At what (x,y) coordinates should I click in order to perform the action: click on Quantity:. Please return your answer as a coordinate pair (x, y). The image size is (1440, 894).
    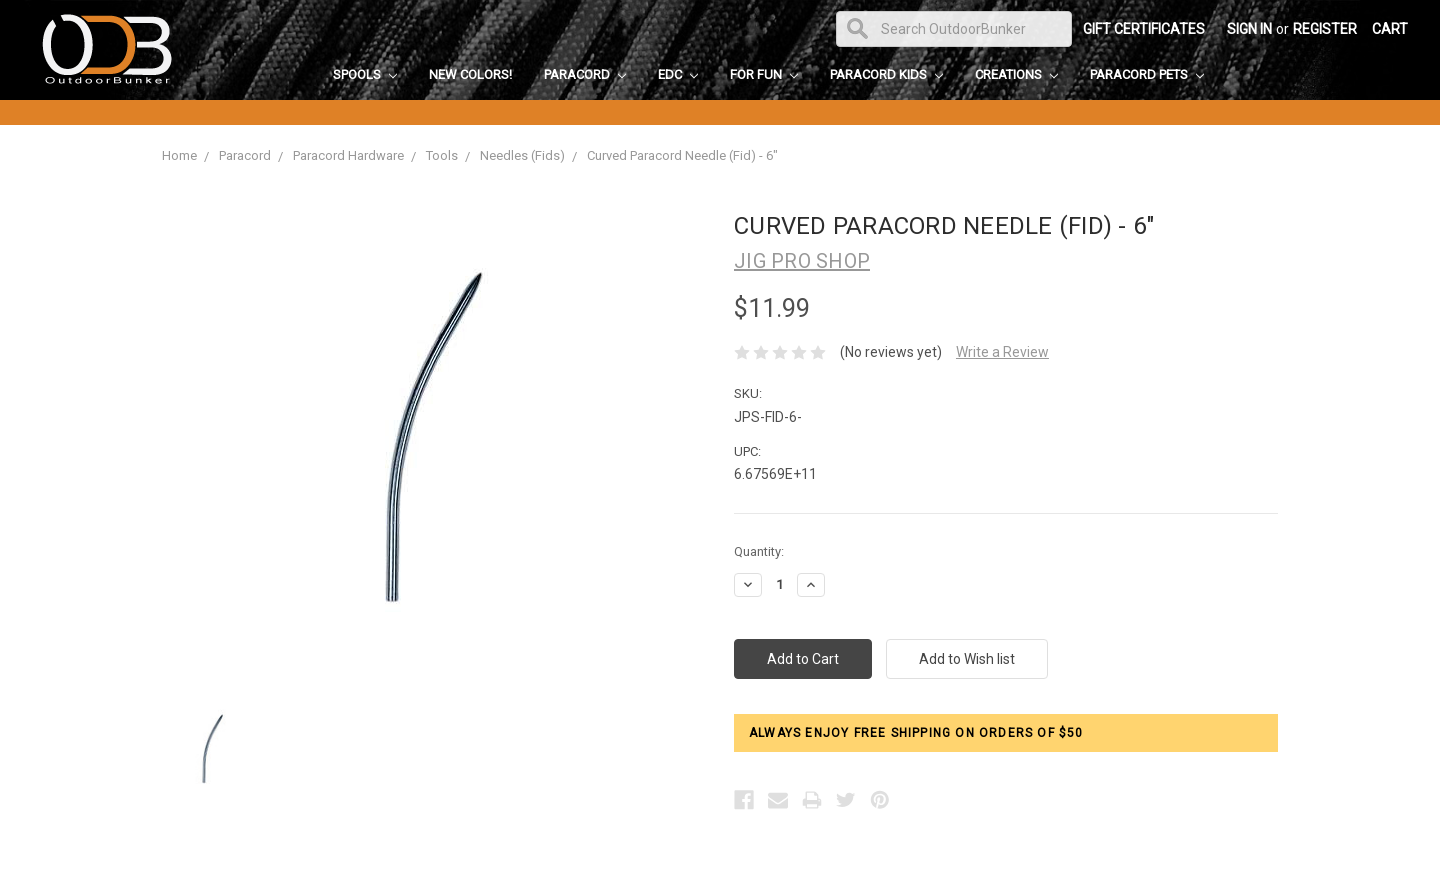
    Looking at the image, I should click on (759, 551).